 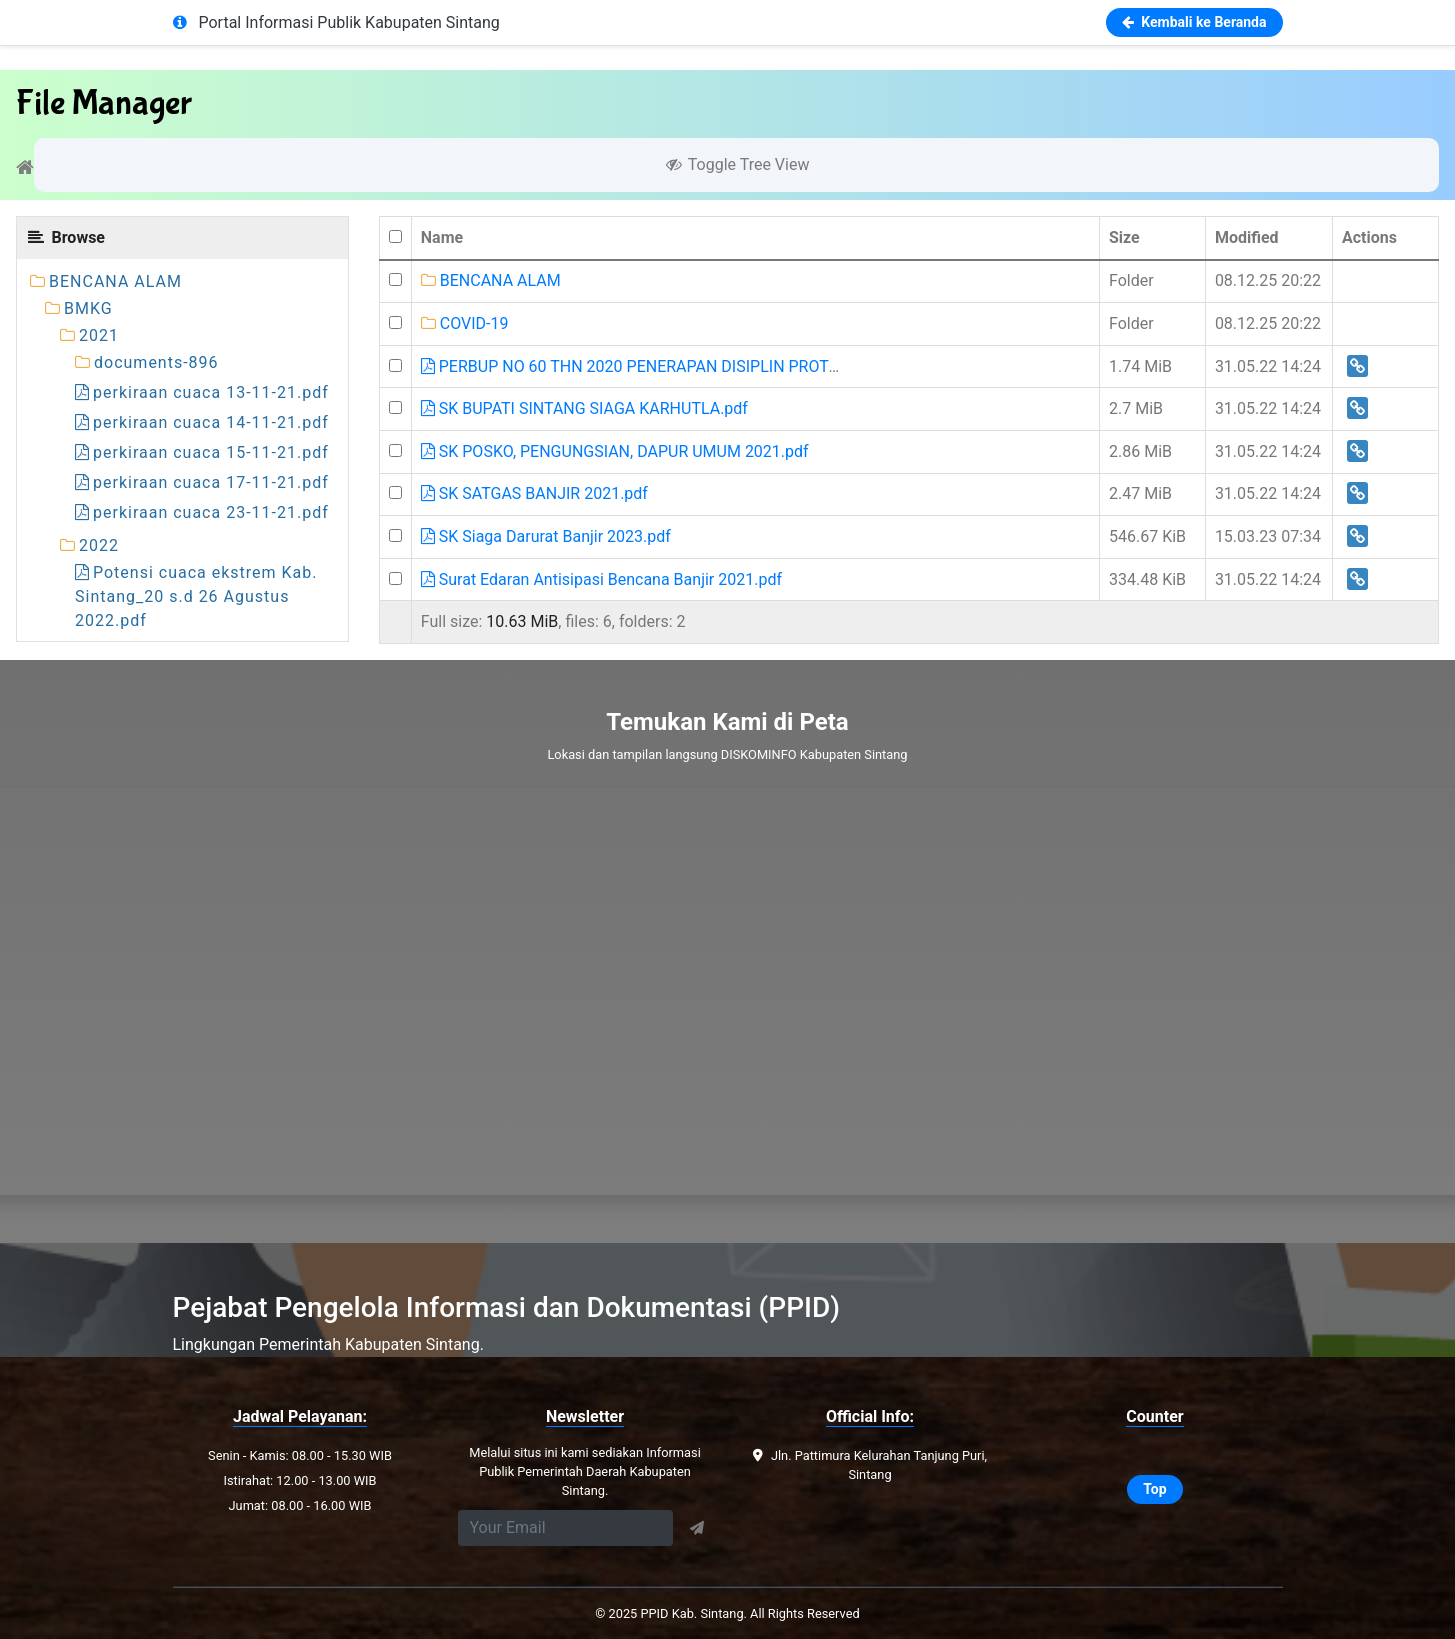 I want to click on SK SATGAS BANJIR 2021.pdf, so click(x=534, y=493).